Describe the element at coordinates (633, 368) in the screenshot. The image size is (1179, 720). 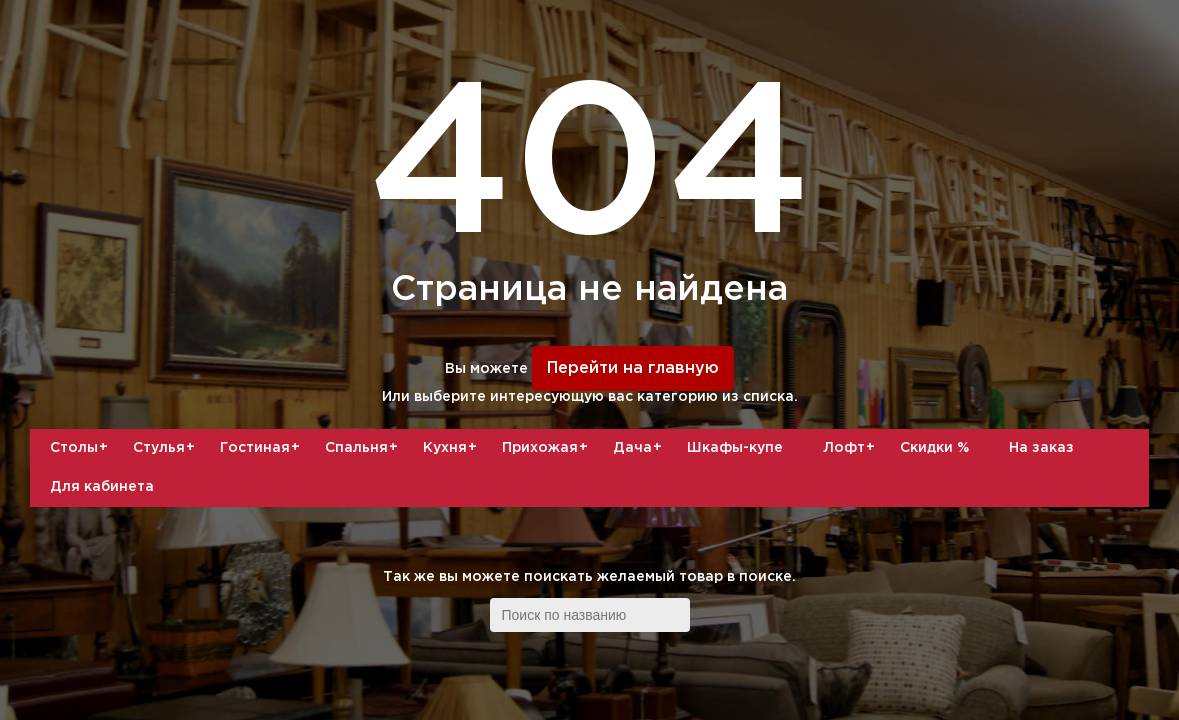
I see `Перейти на главную` at that location.